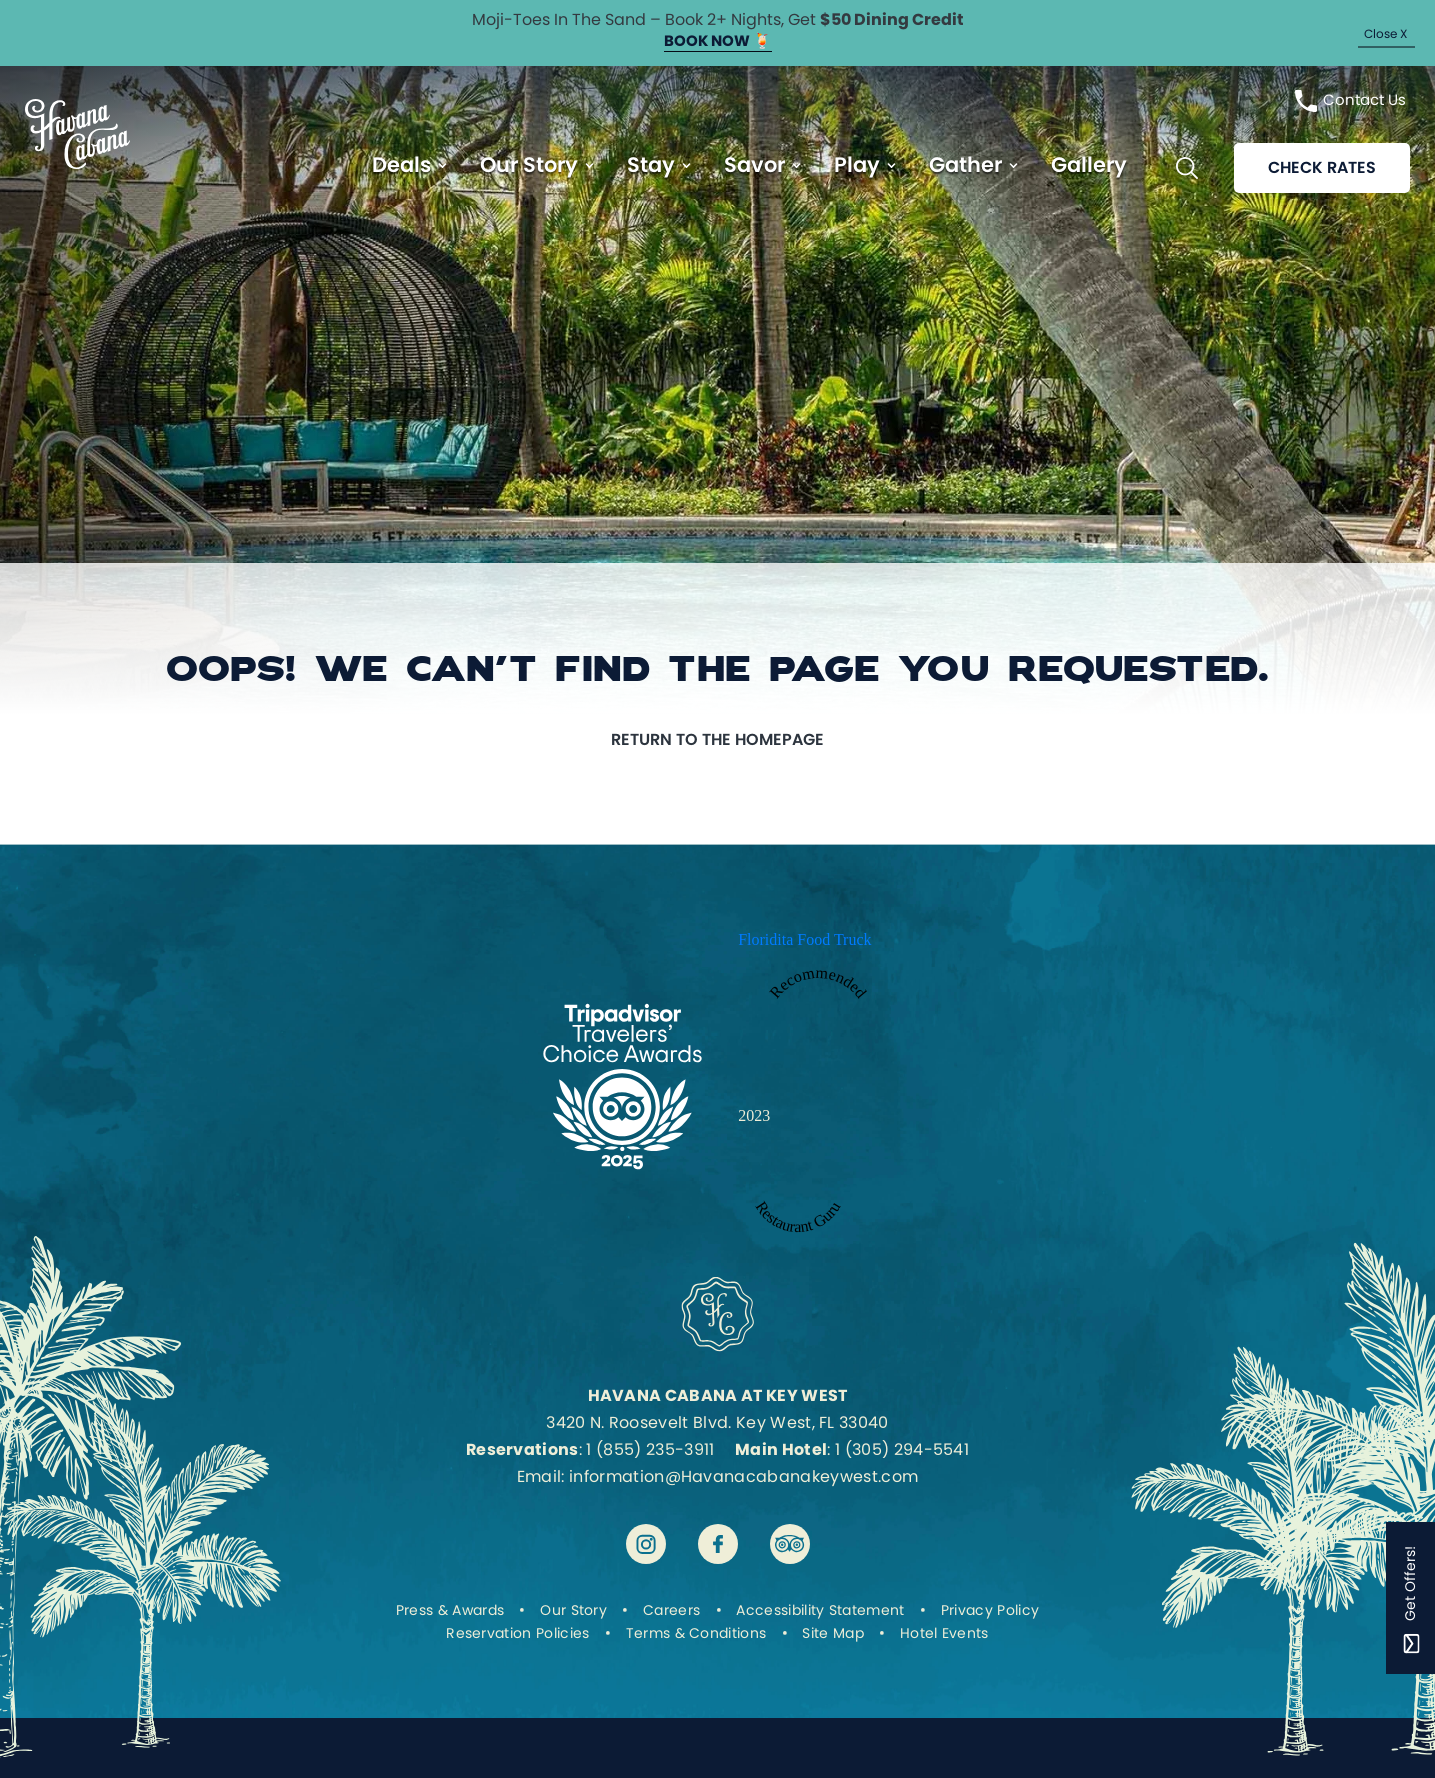 The image size is (1435, 1778). I want to click on [Visit Havana Cabana at Key West on tripadvisor], so click(790, 1544).